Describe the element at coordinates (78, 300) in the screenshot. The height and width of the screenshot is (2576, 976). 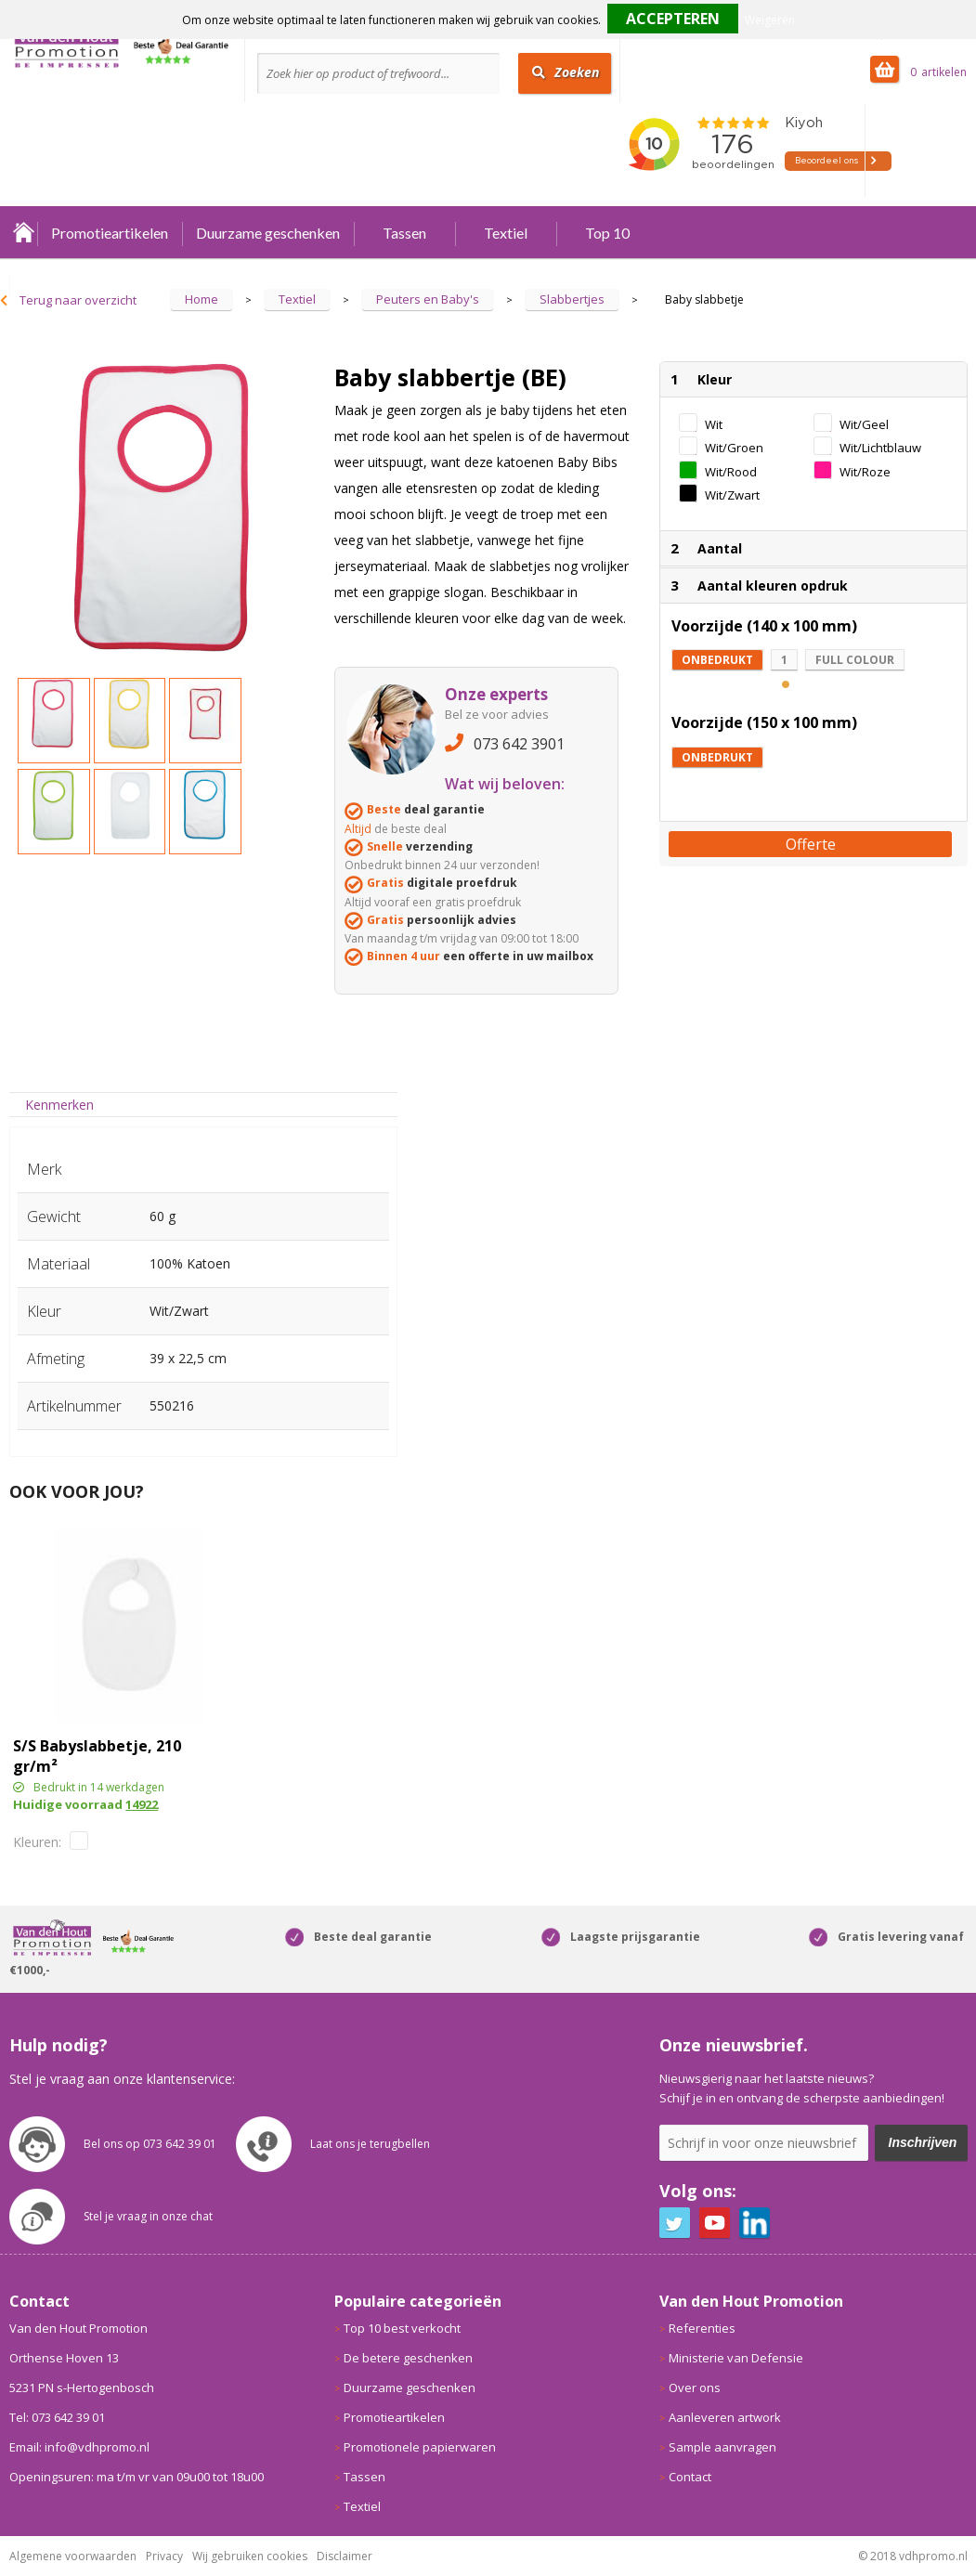
I see `Terug naar overzicht` at that location.